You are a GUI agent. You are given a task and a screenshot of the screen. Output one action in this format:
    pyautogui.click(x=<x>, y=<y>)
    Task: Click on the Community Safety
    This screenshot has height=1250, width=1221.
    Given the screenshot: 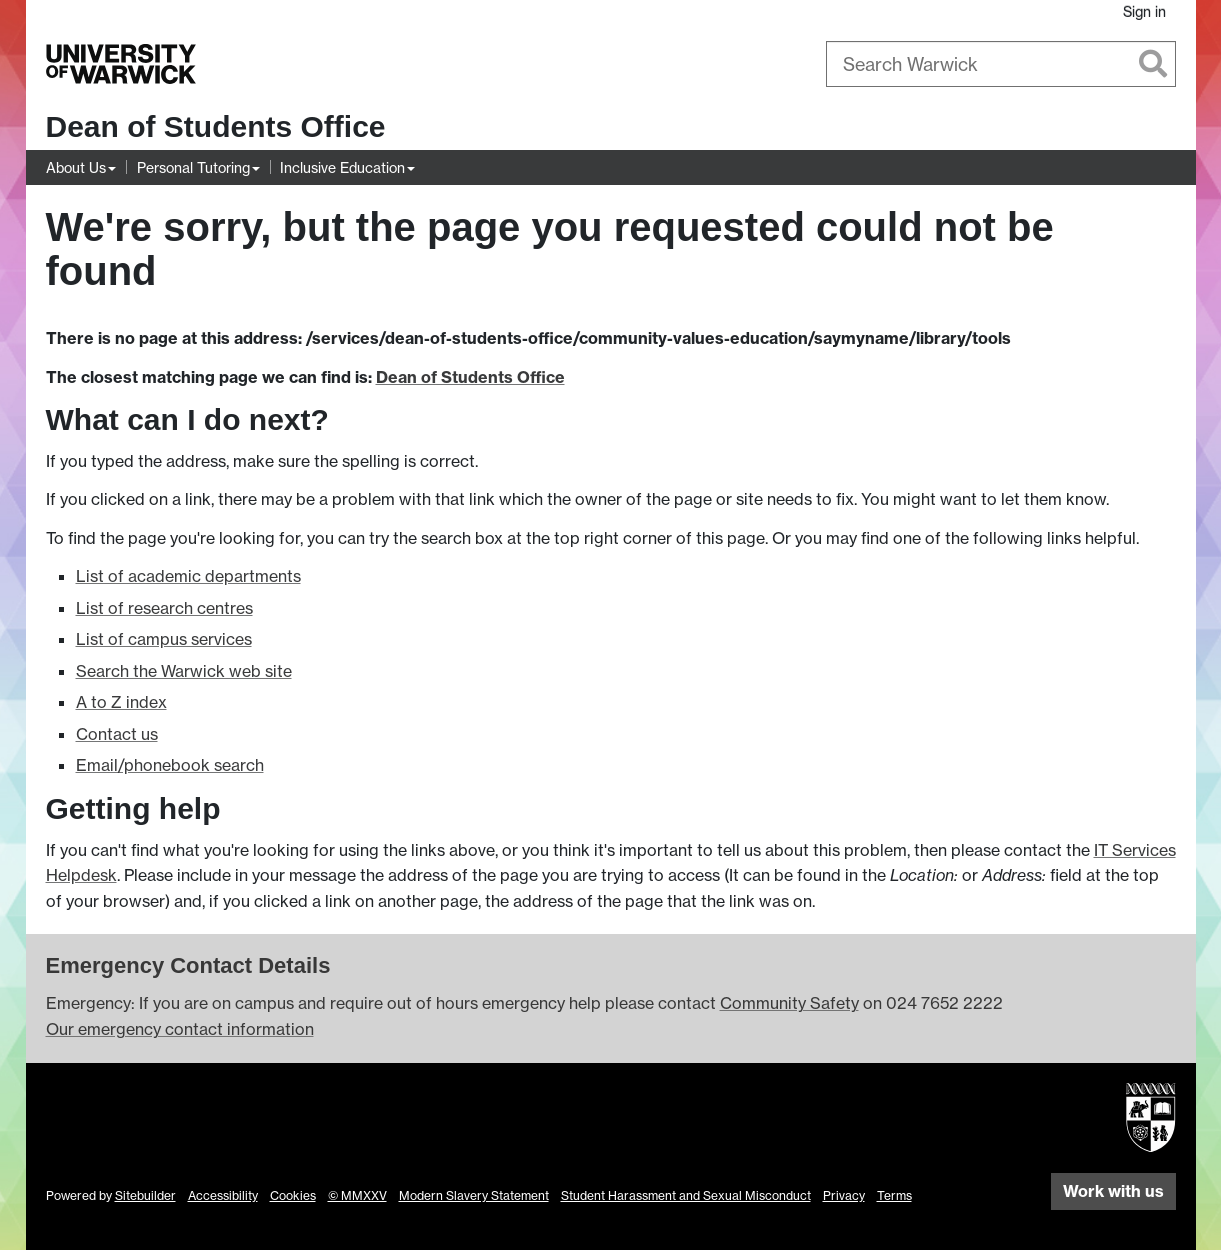 What is the action you would take?
    pyautogui.click(x=789, y=1003)
    